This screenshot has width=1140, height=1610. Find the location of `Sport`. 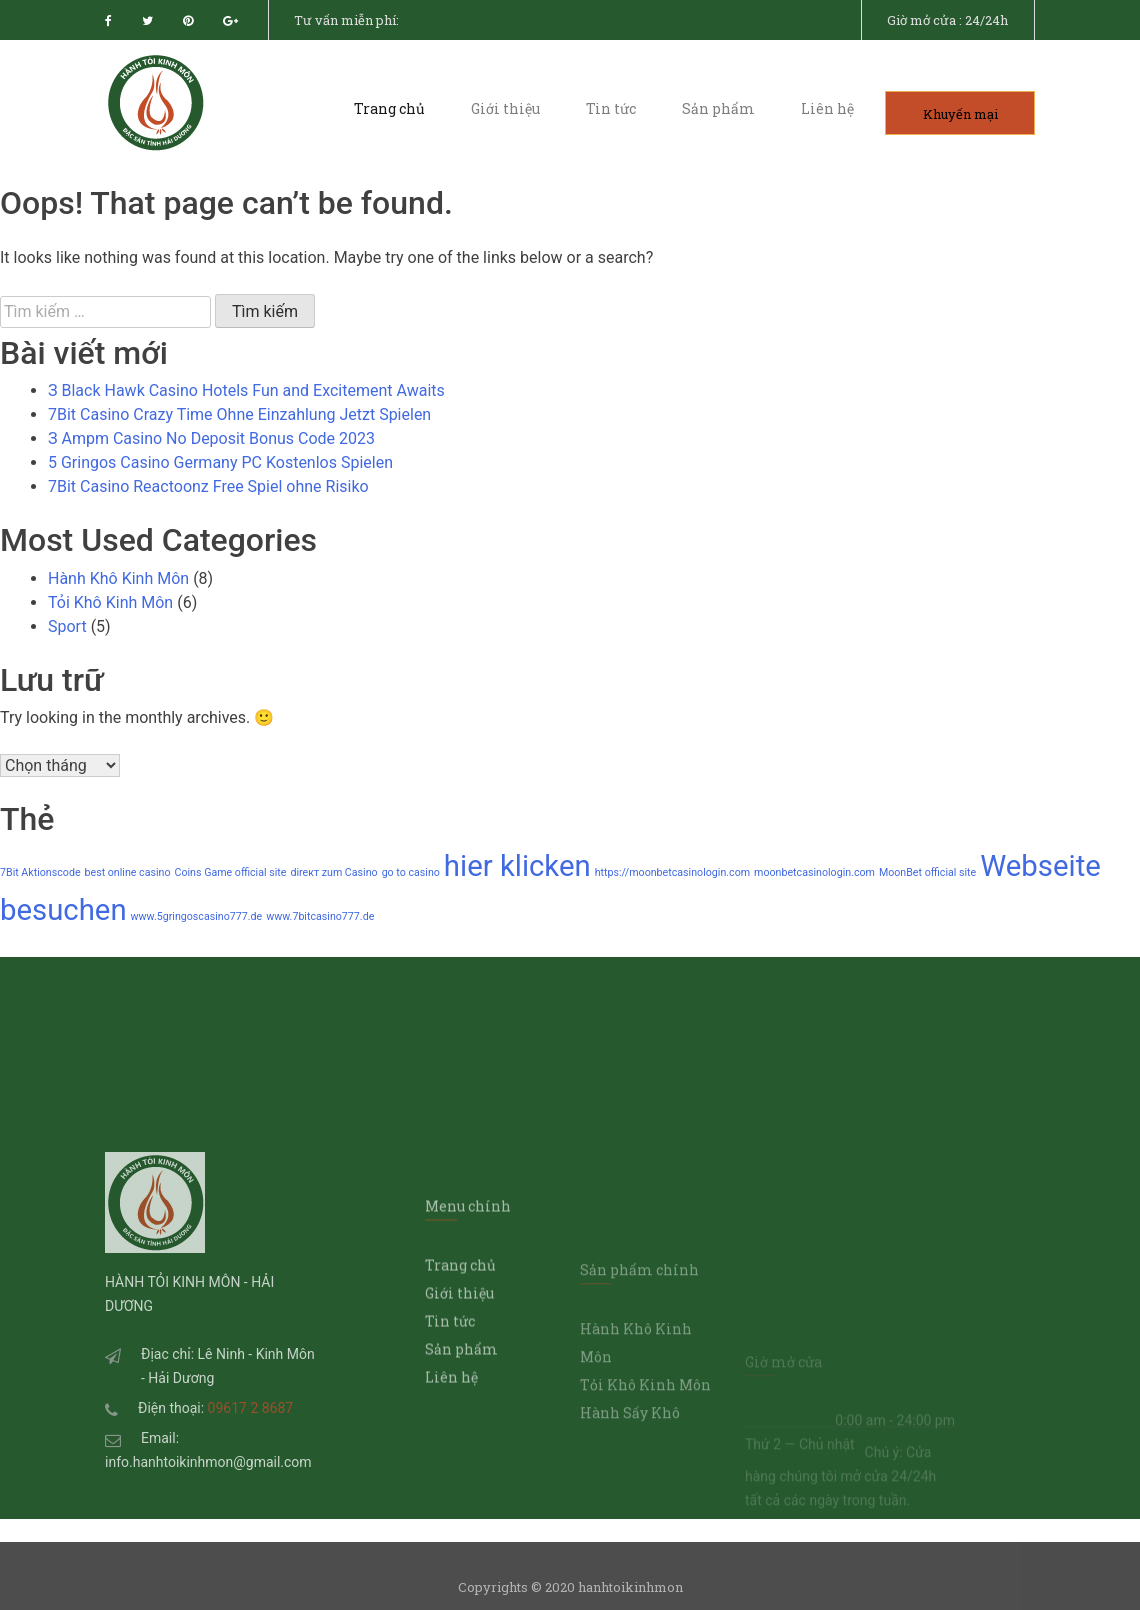

Sport is located at coordinates (67, 626).